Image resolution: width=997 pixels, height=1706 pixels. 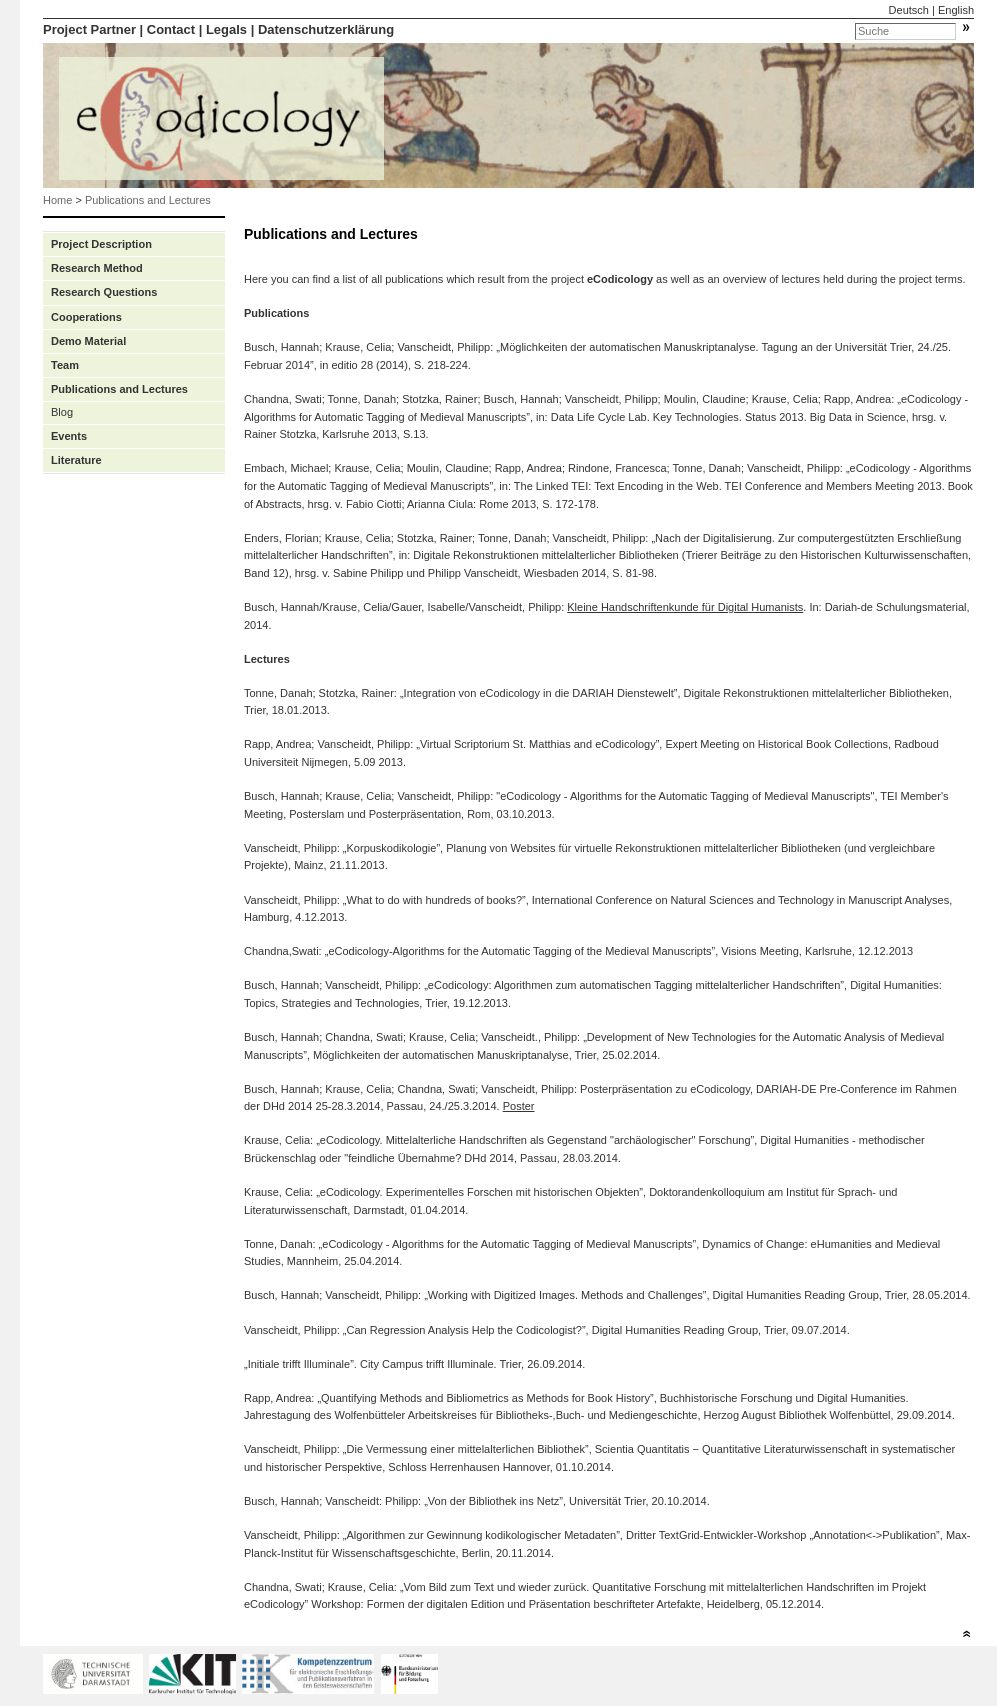 What do you see at coordinates (104, 292) in the screenshot?
I see `Research Questions` at bounding box center [104, 292].